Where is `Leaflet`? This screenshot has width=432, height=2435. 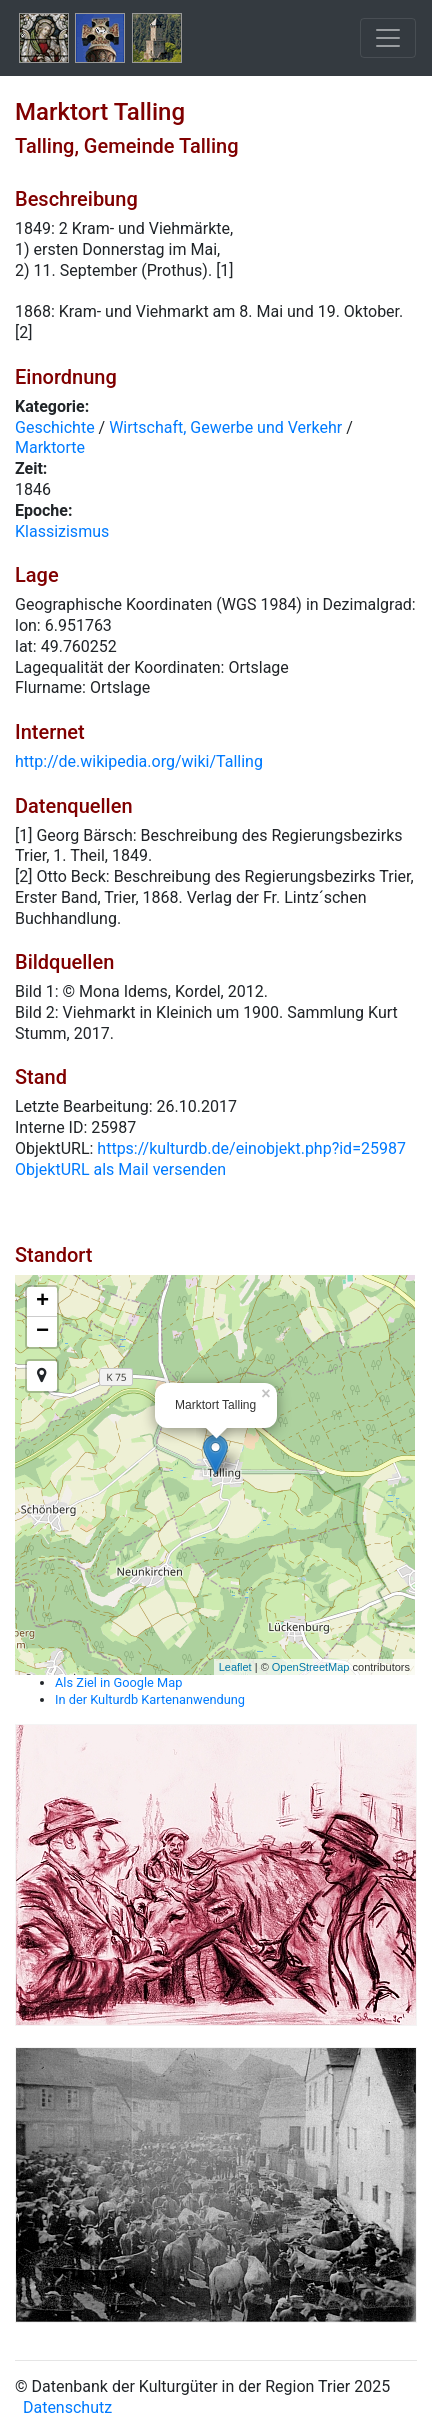
Leaflet is located at coordinates (235, 1667).